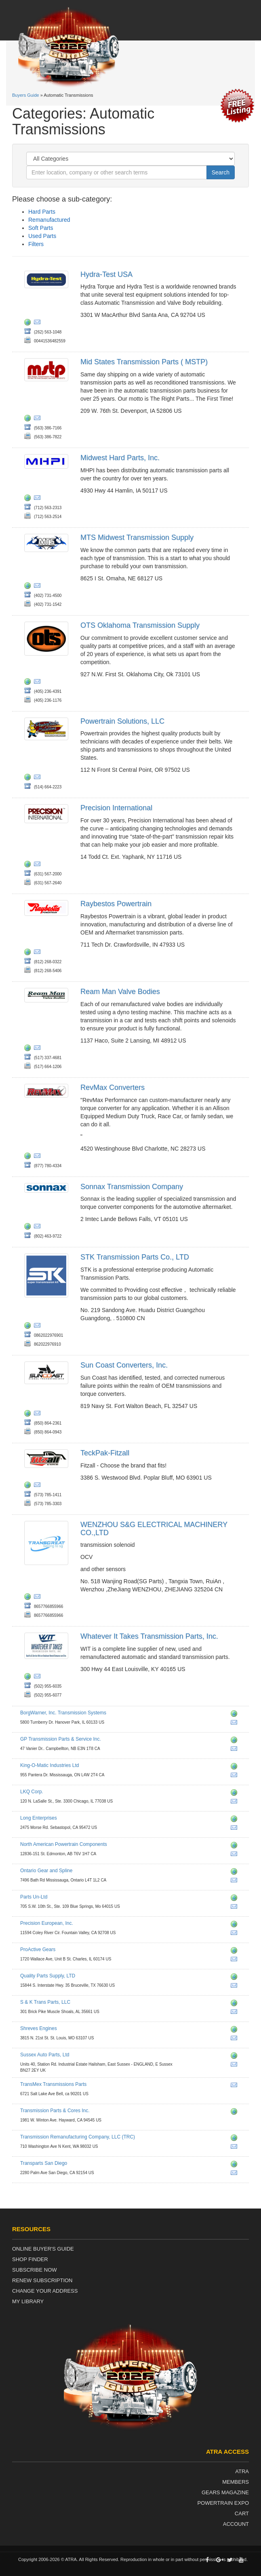  I want to click on My Library, so click(28, 2301).